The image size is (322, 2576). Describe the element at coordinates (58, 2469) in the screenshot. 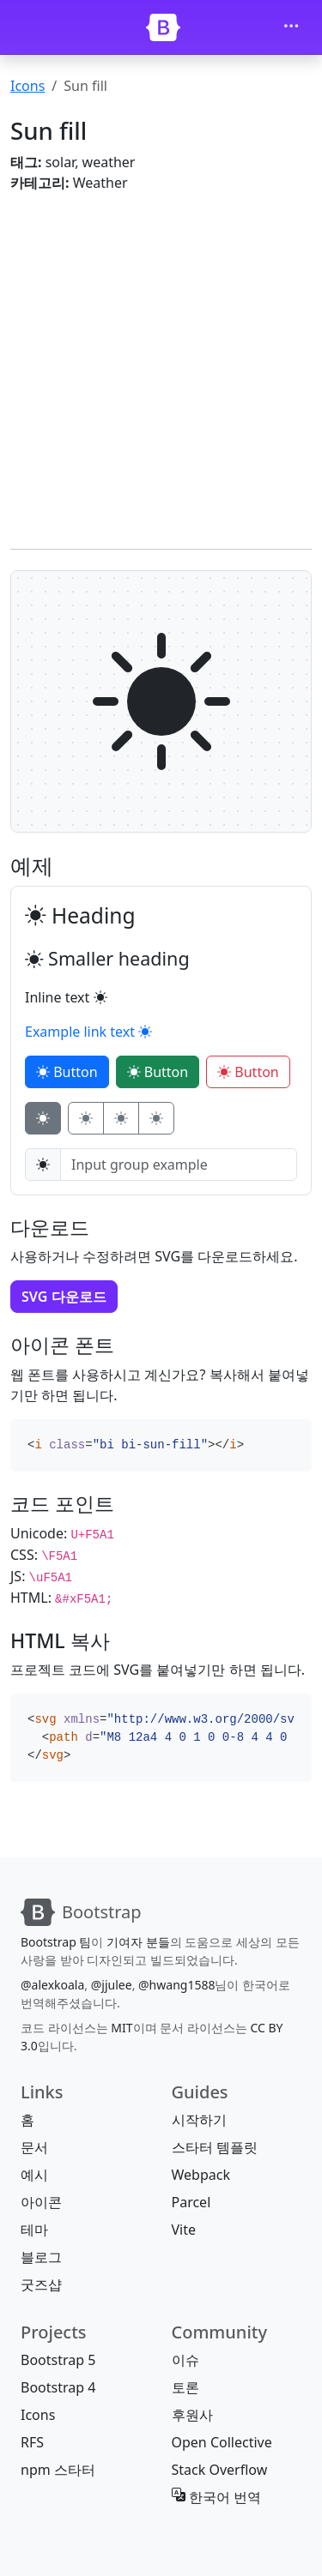

I see `npm 스타터` at that location.